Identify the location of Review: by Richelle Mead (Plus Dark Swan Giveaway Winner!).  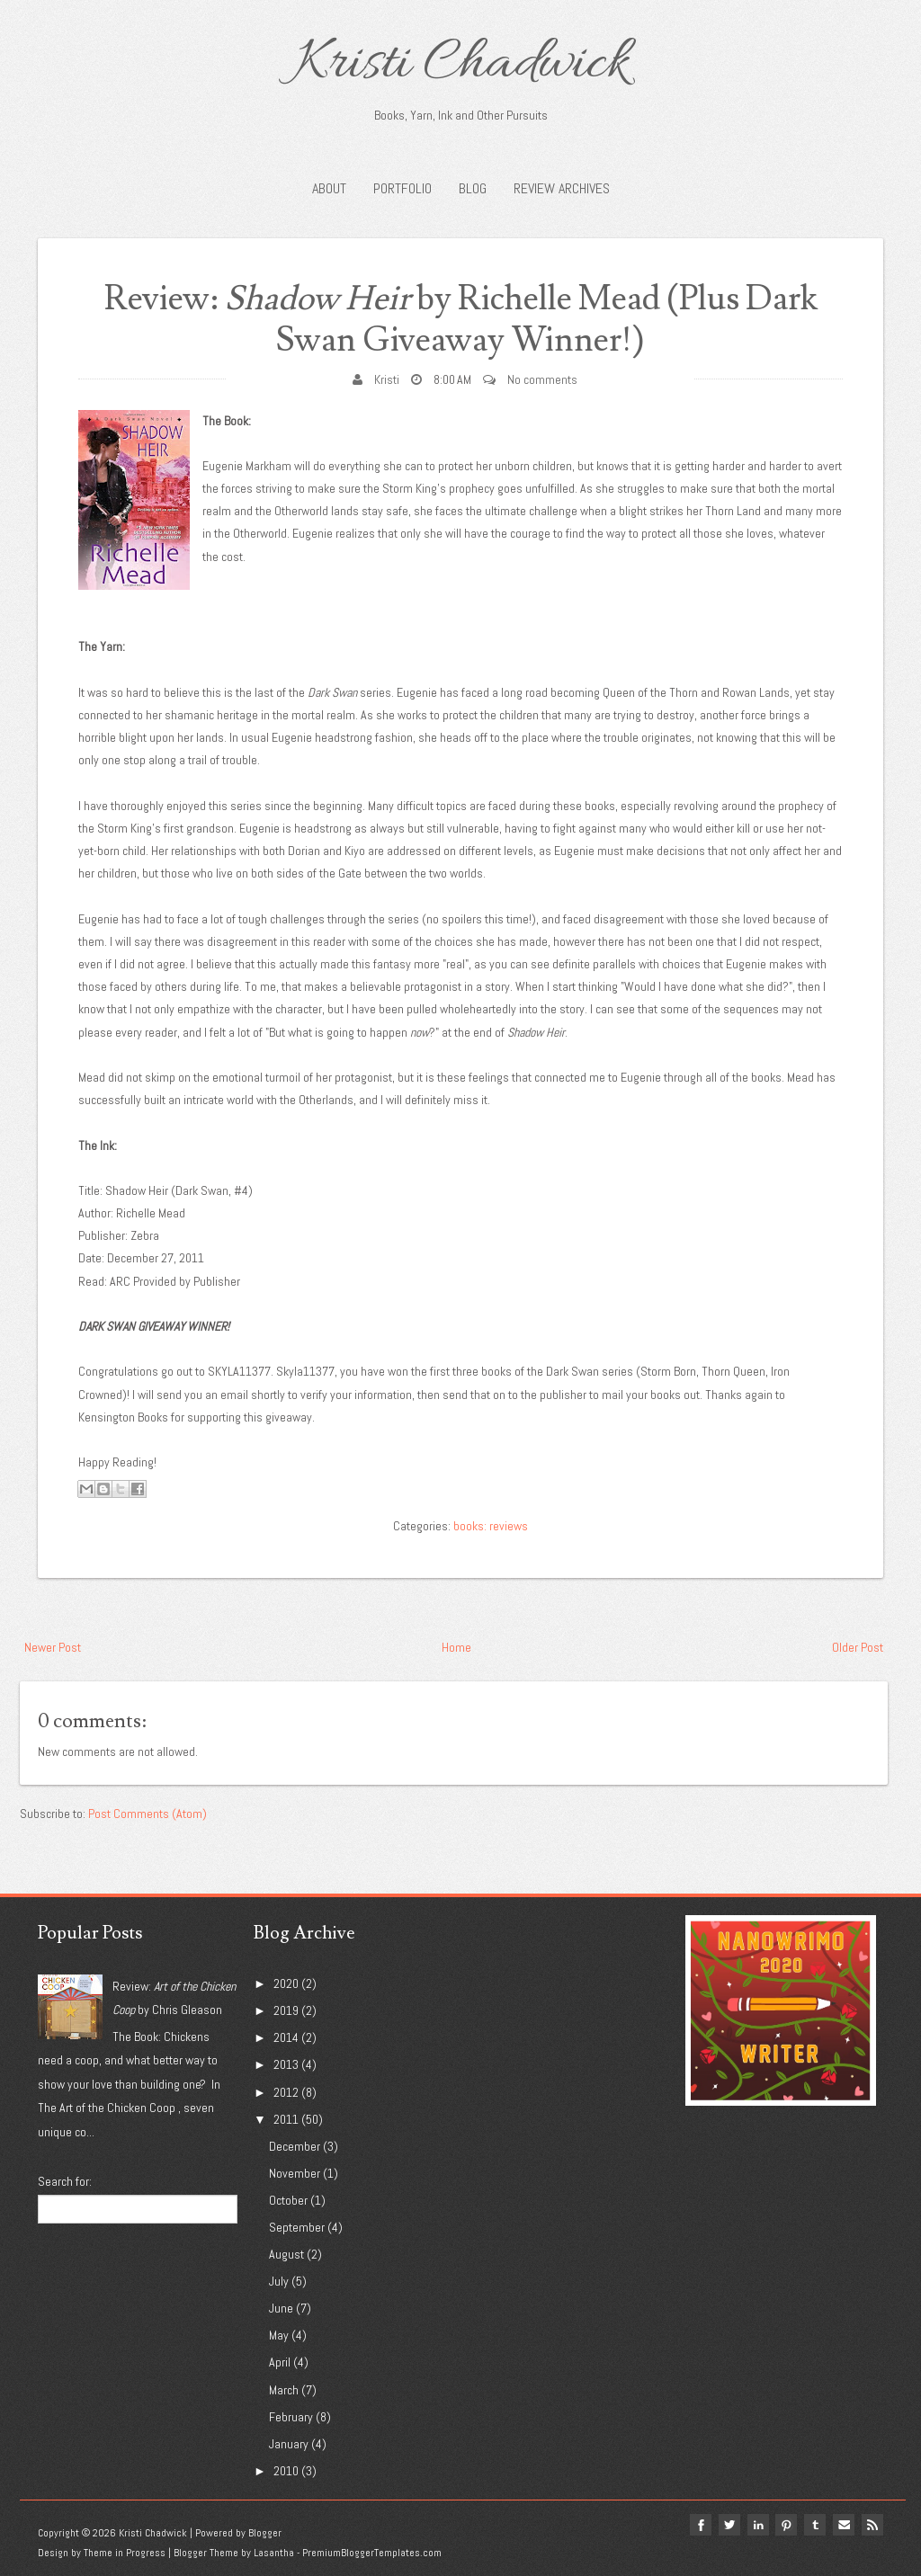
(460, 319).